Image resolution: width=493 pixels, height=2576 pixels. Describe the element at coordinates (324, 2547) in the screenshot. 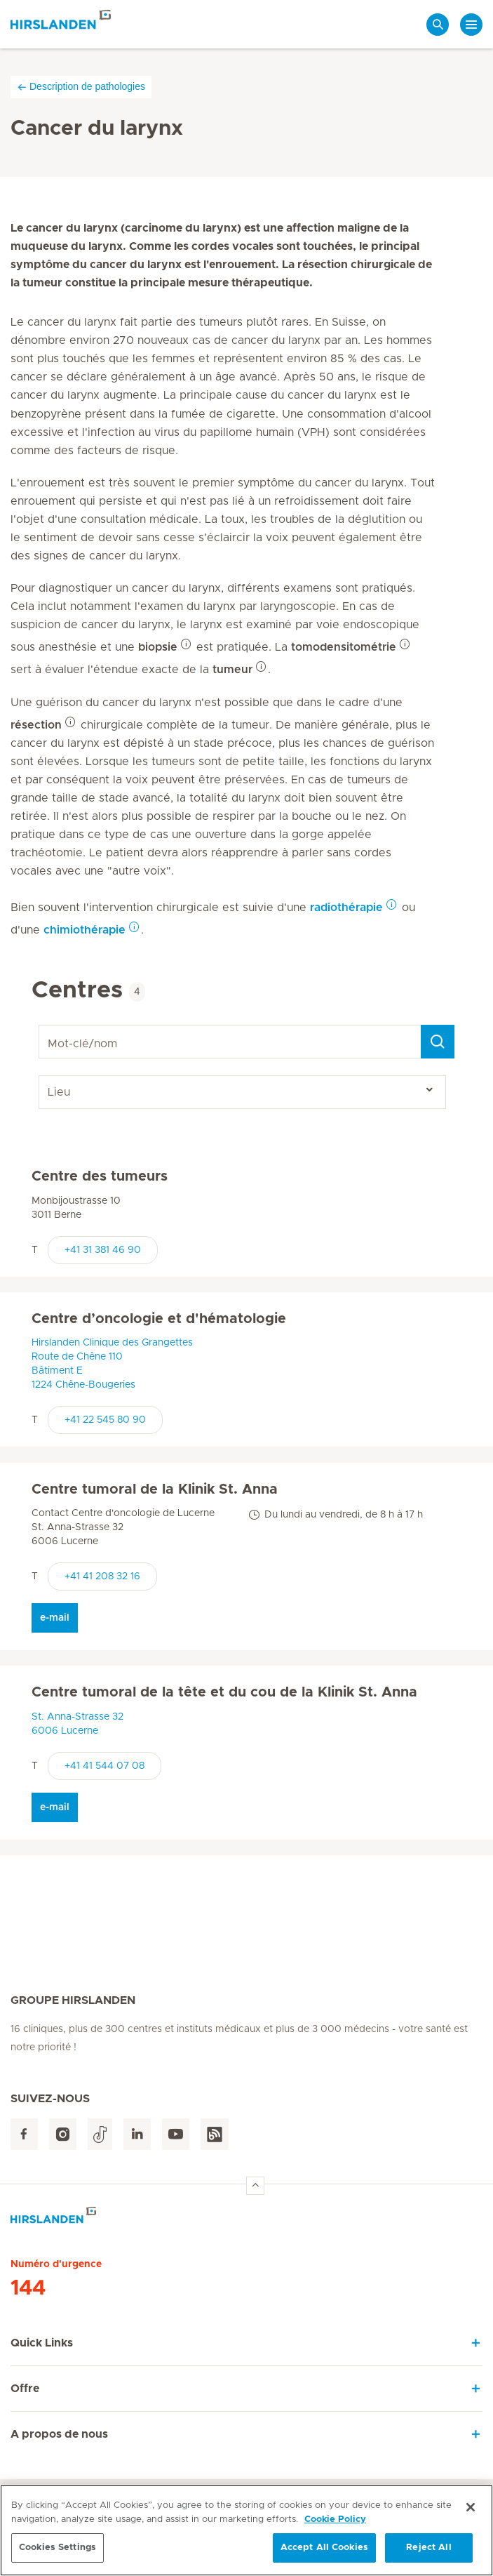

I see `Accept All Cookies` at that location.